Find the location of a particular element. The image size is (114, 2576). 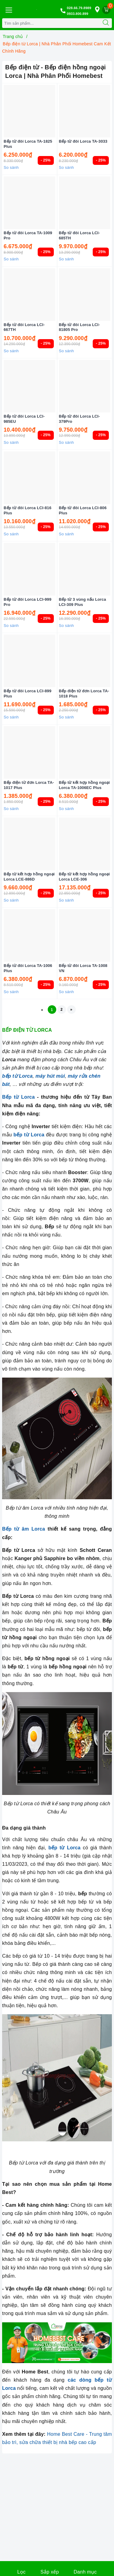

Bếp từ đôi Lorca LCI-667TH is located at coordinates (24, 327).